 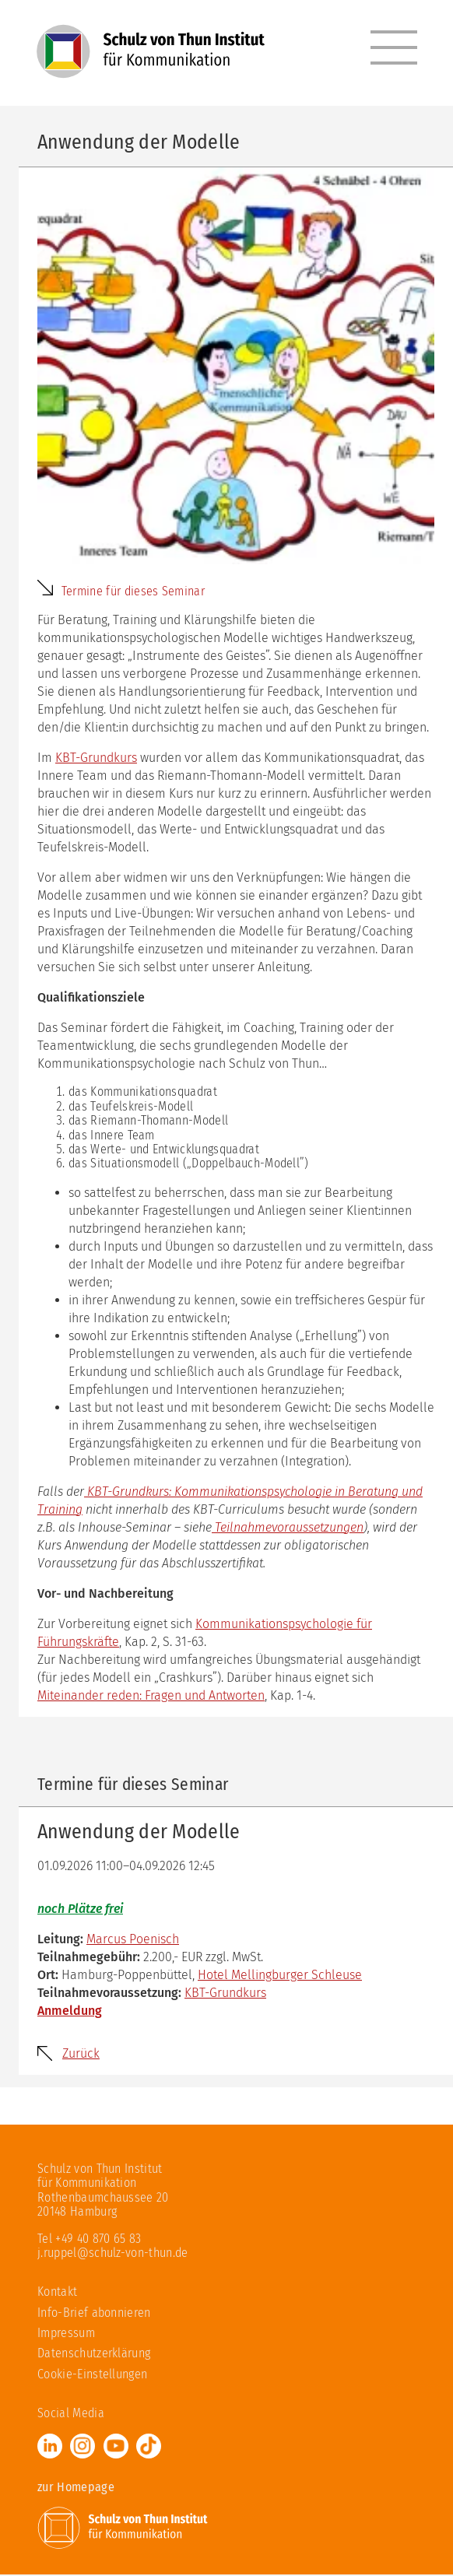 What do you see at coordinates (81, 2055) in the screenshot?
I see `Zurück` at bounding box center [81, 2055].